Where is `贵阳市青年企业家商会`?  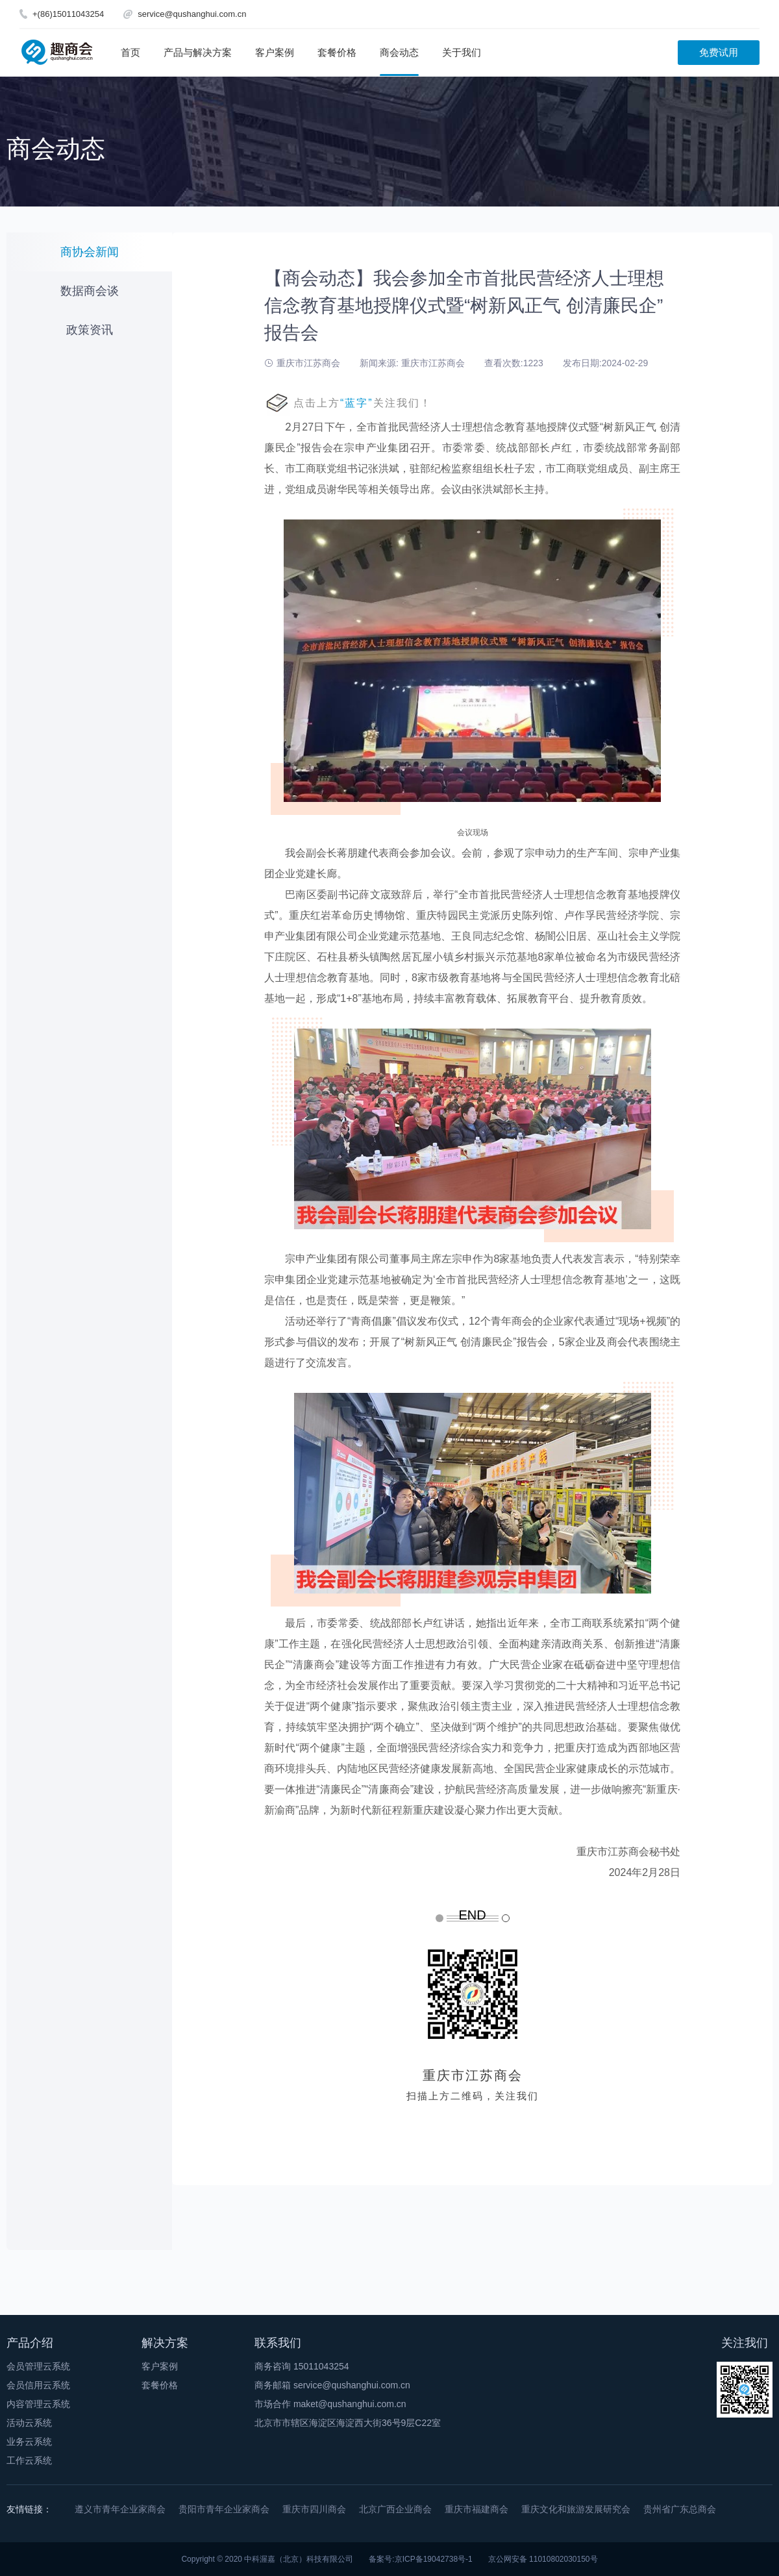
贵阳市青年企业家商会 is located at coordinates (224, 2509).